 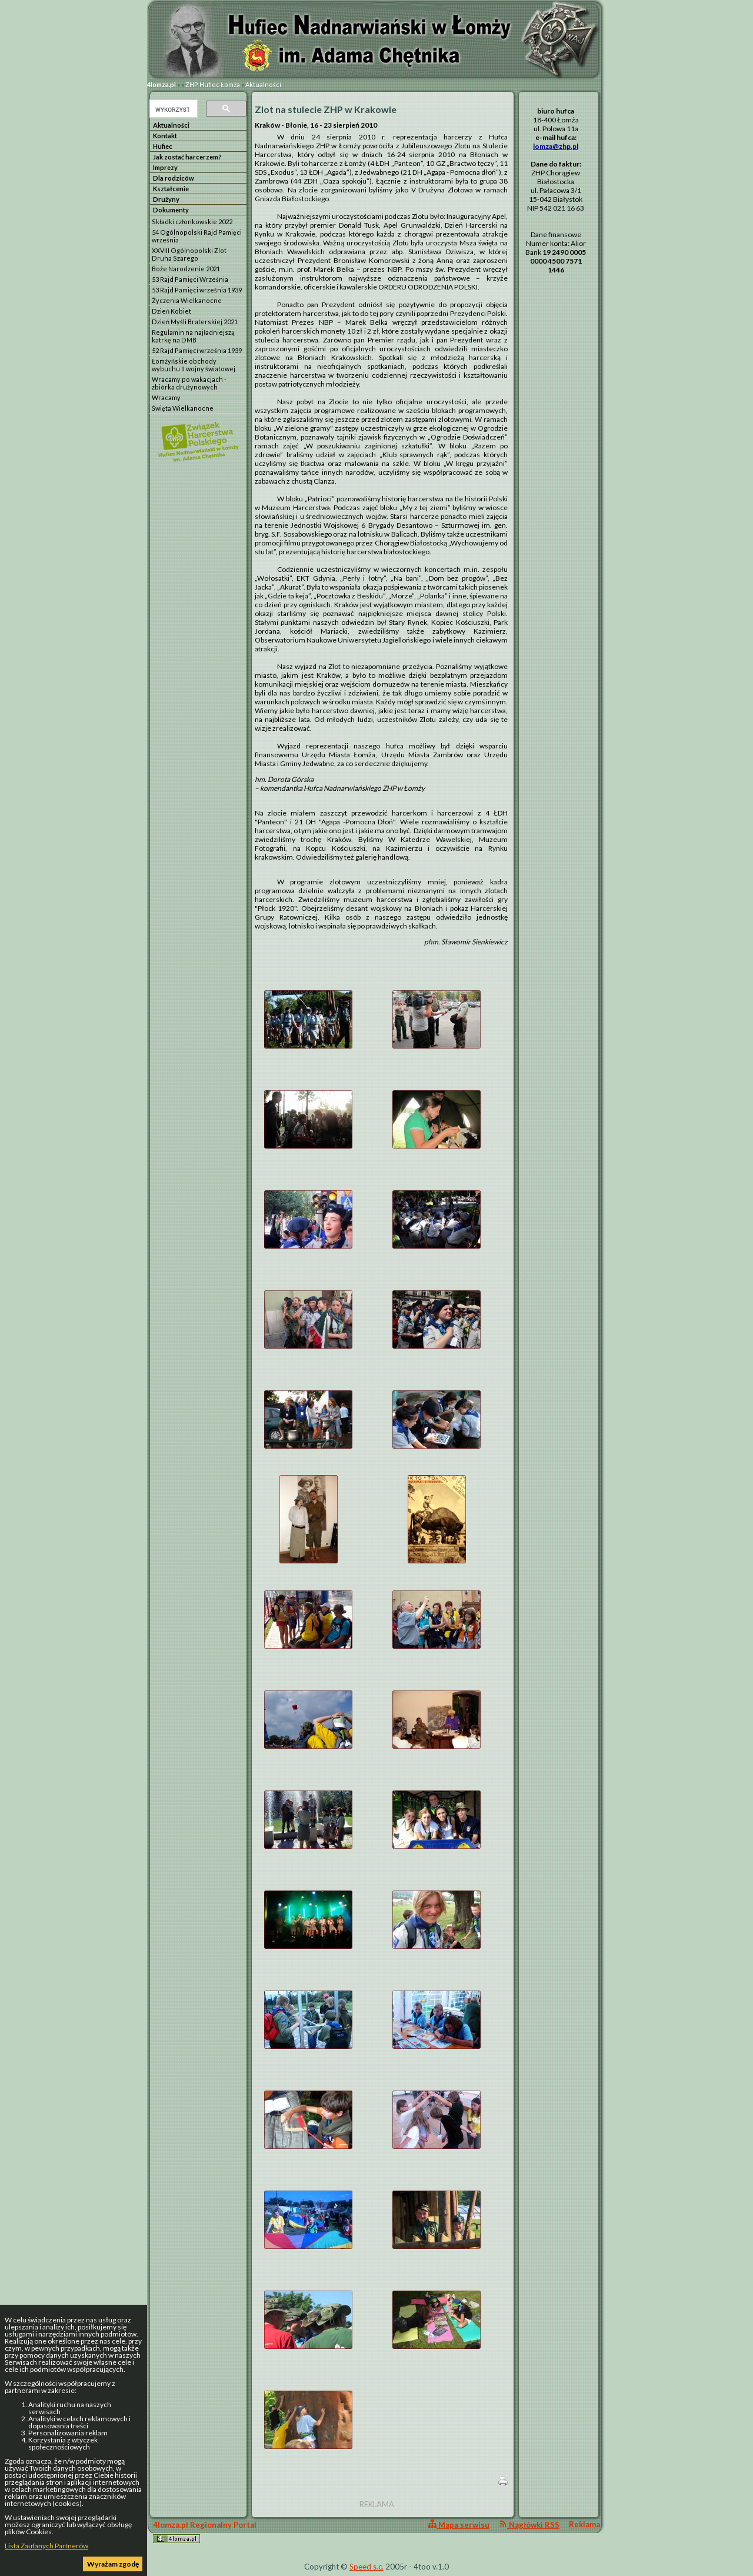 I want to click on Święta Wielkanocne, so click(x=183, y=408).